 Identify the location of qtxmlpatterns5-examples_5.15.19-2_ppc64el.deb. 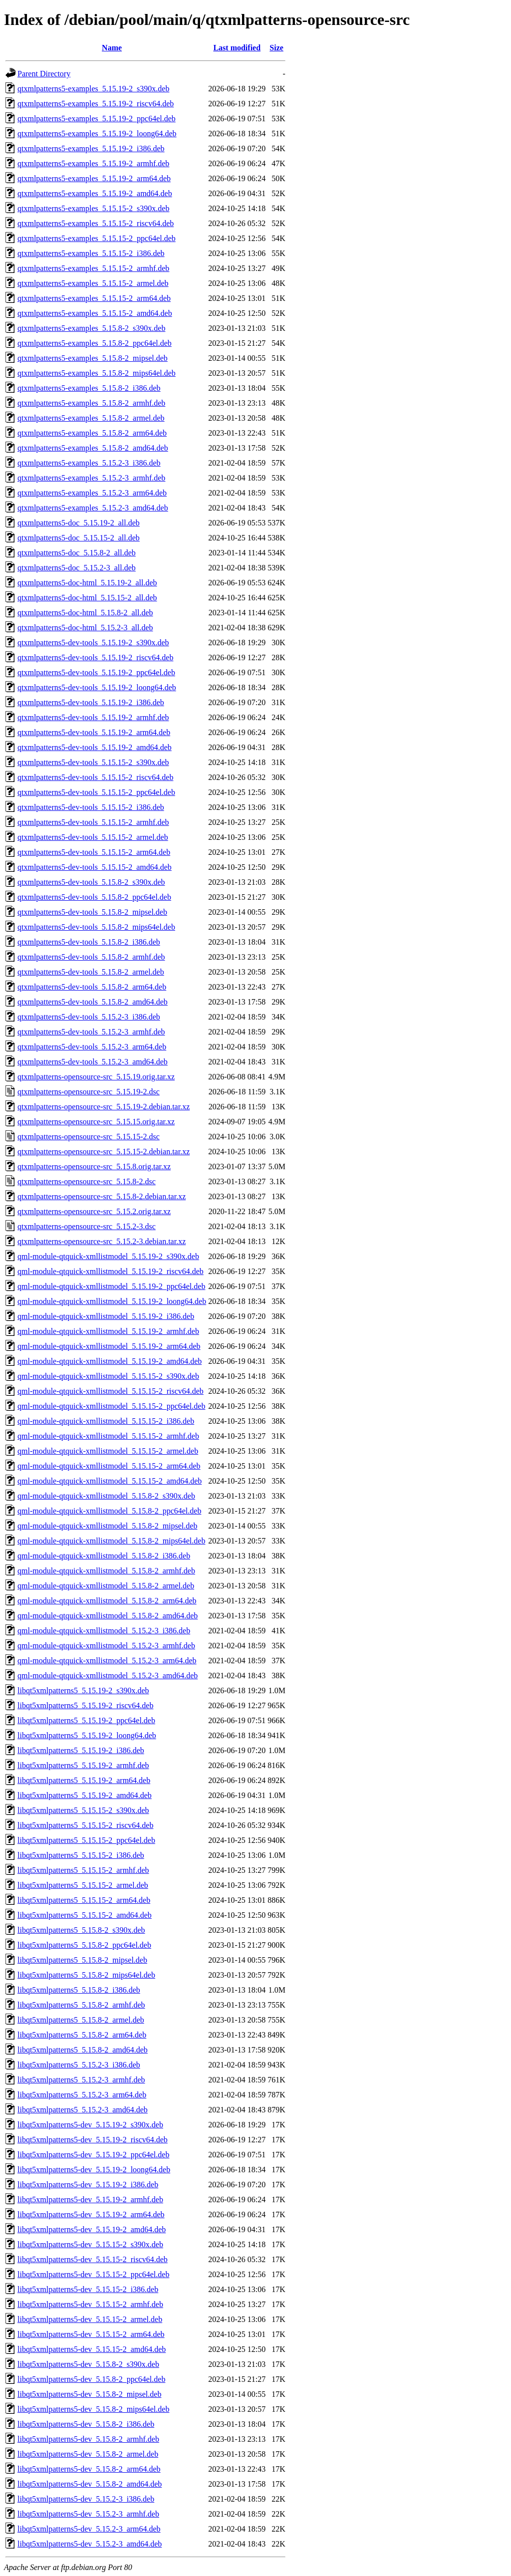
(96, 118).